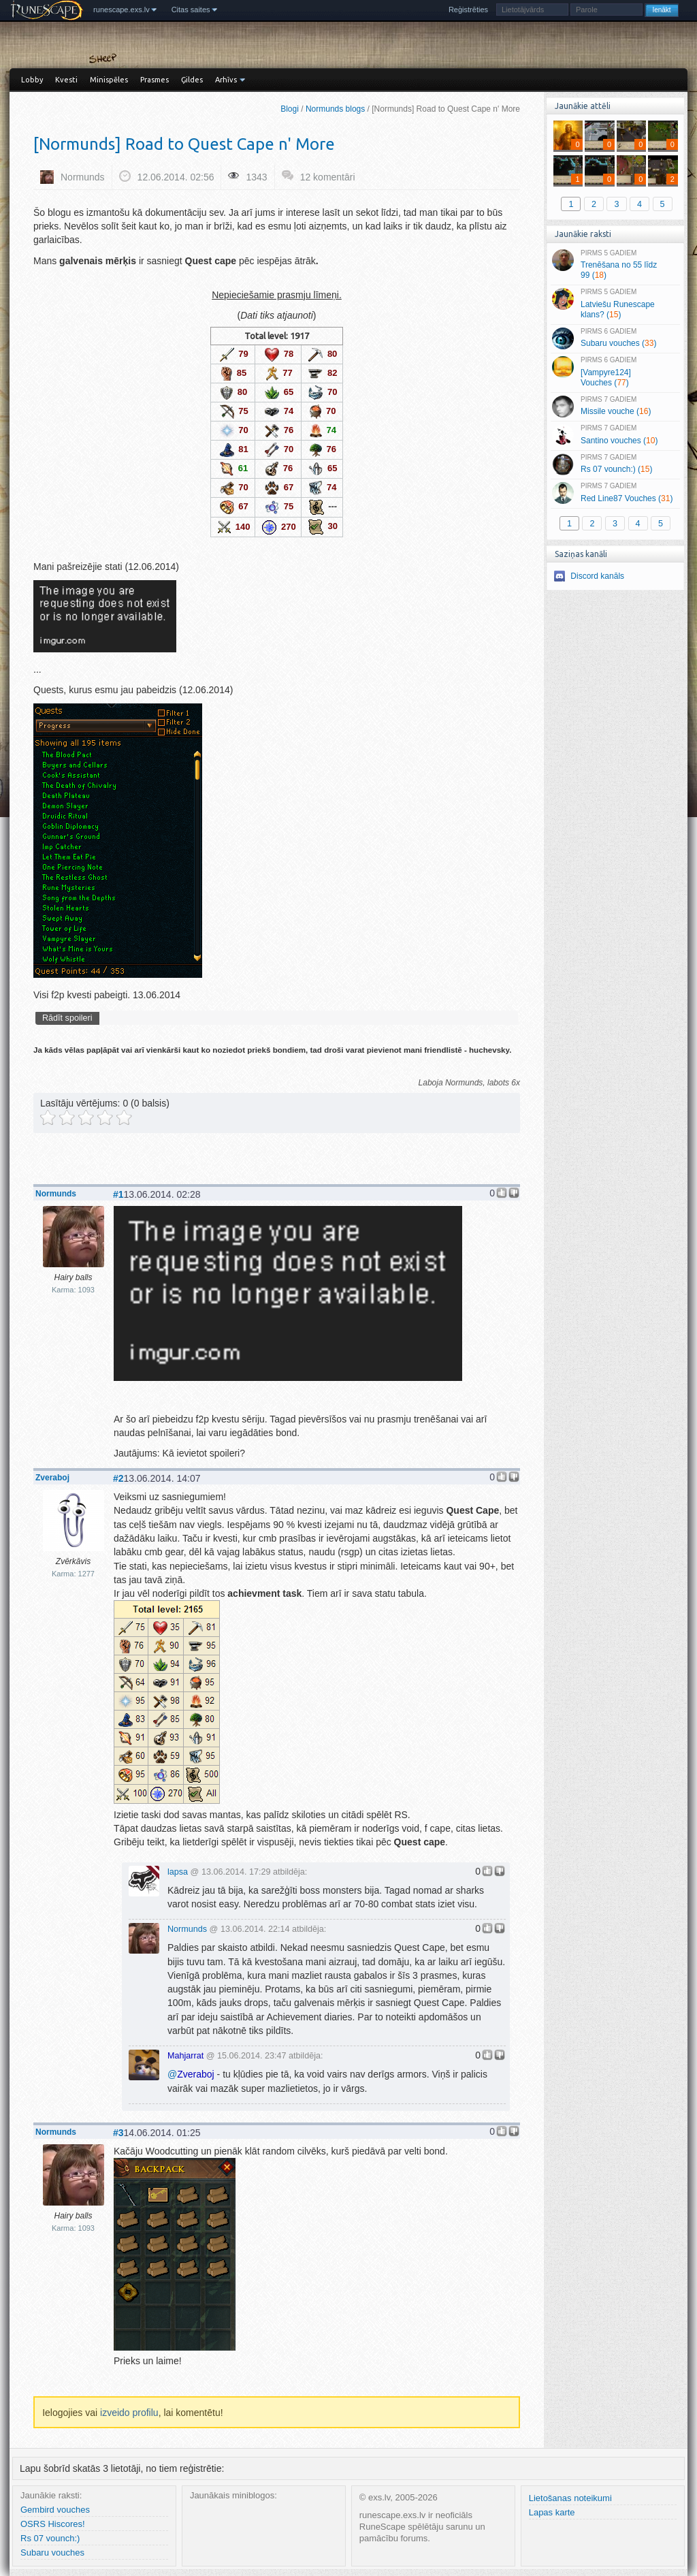 The image size is (697, 2576). What do you see at coordinates (118, 1478) in the screenshot?
I see `#2` at bounding box center [118, 1478].